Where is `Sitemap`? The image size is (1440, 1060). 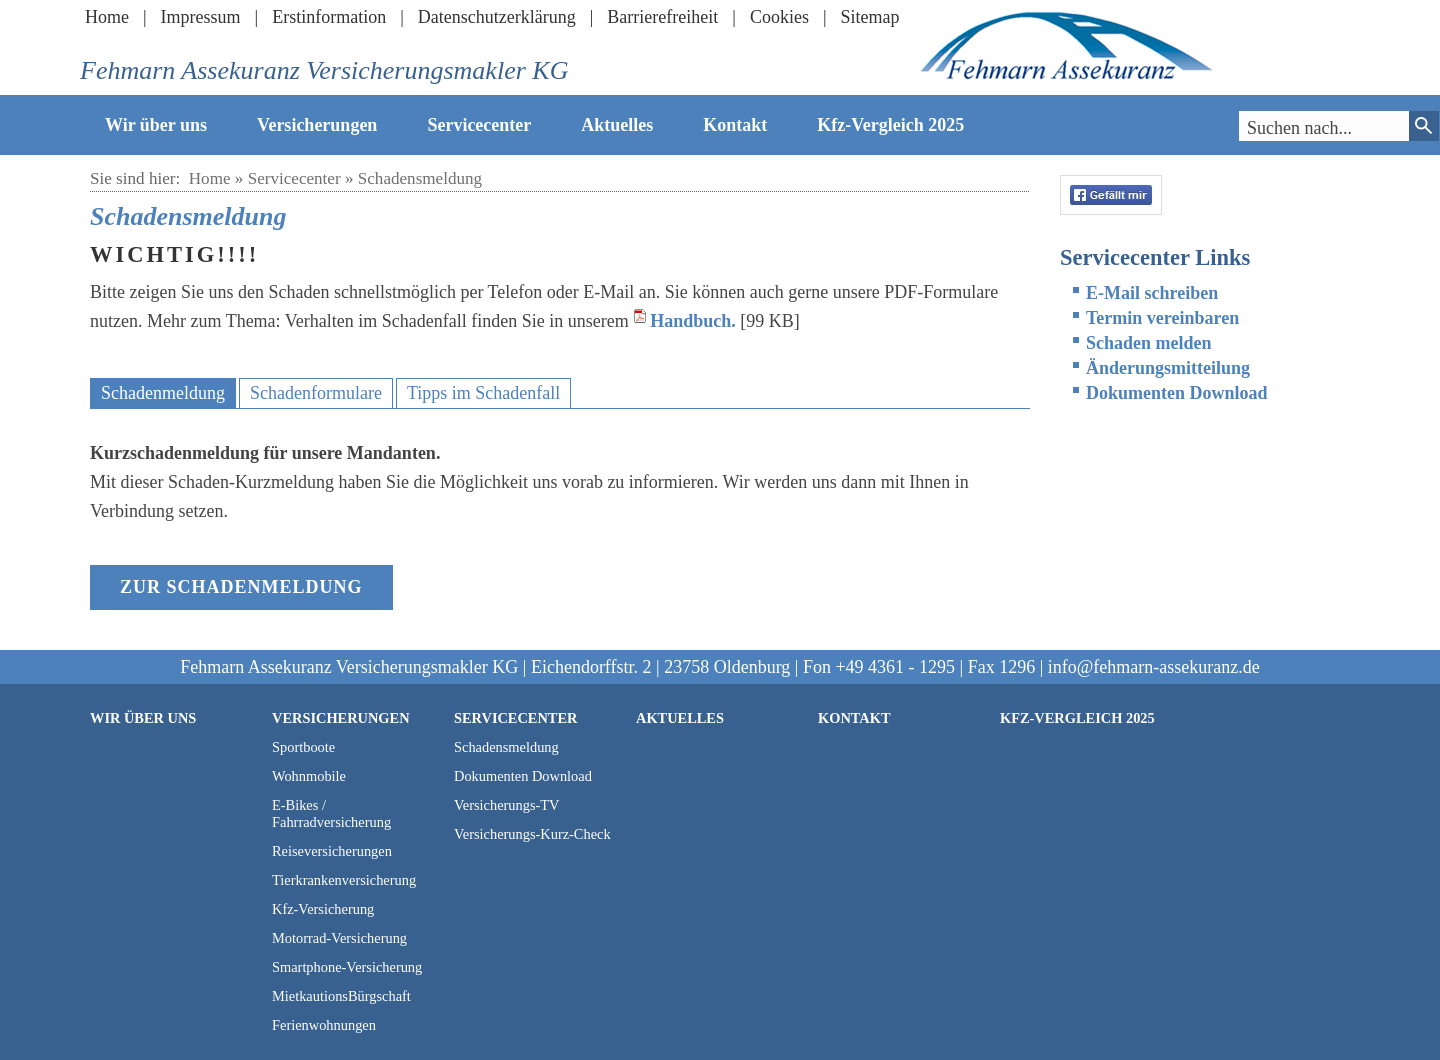
Sitemap is located at coordinates (870, 17).